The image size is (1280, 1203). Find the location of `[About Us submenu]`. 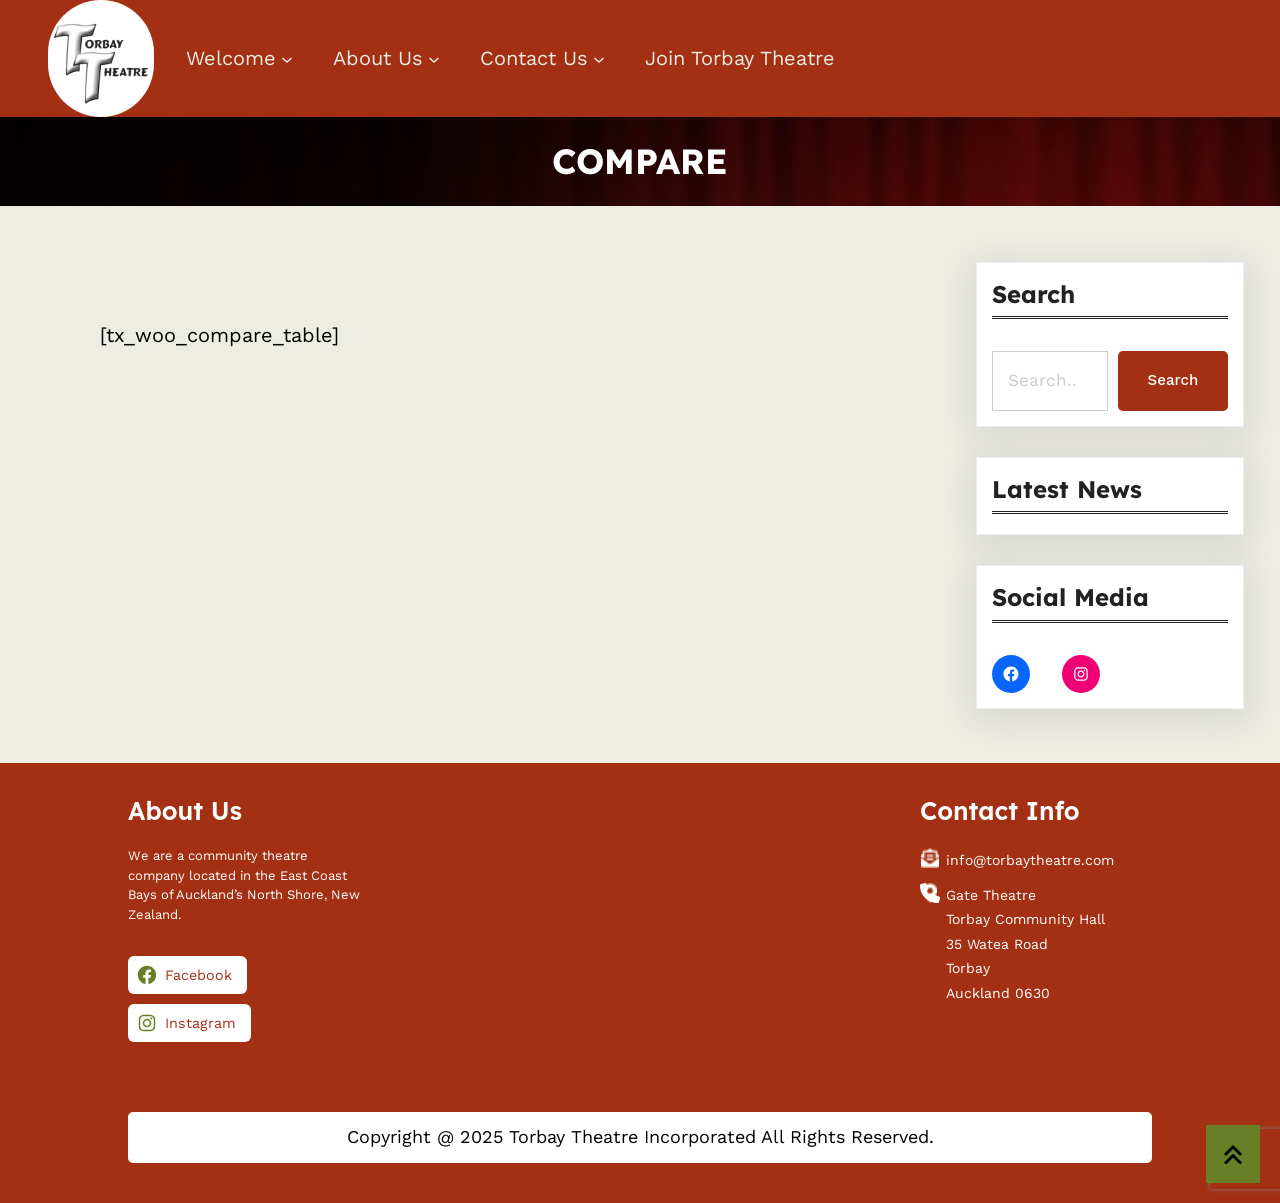

[About Us submenu] is located at coordinates (434, 58).